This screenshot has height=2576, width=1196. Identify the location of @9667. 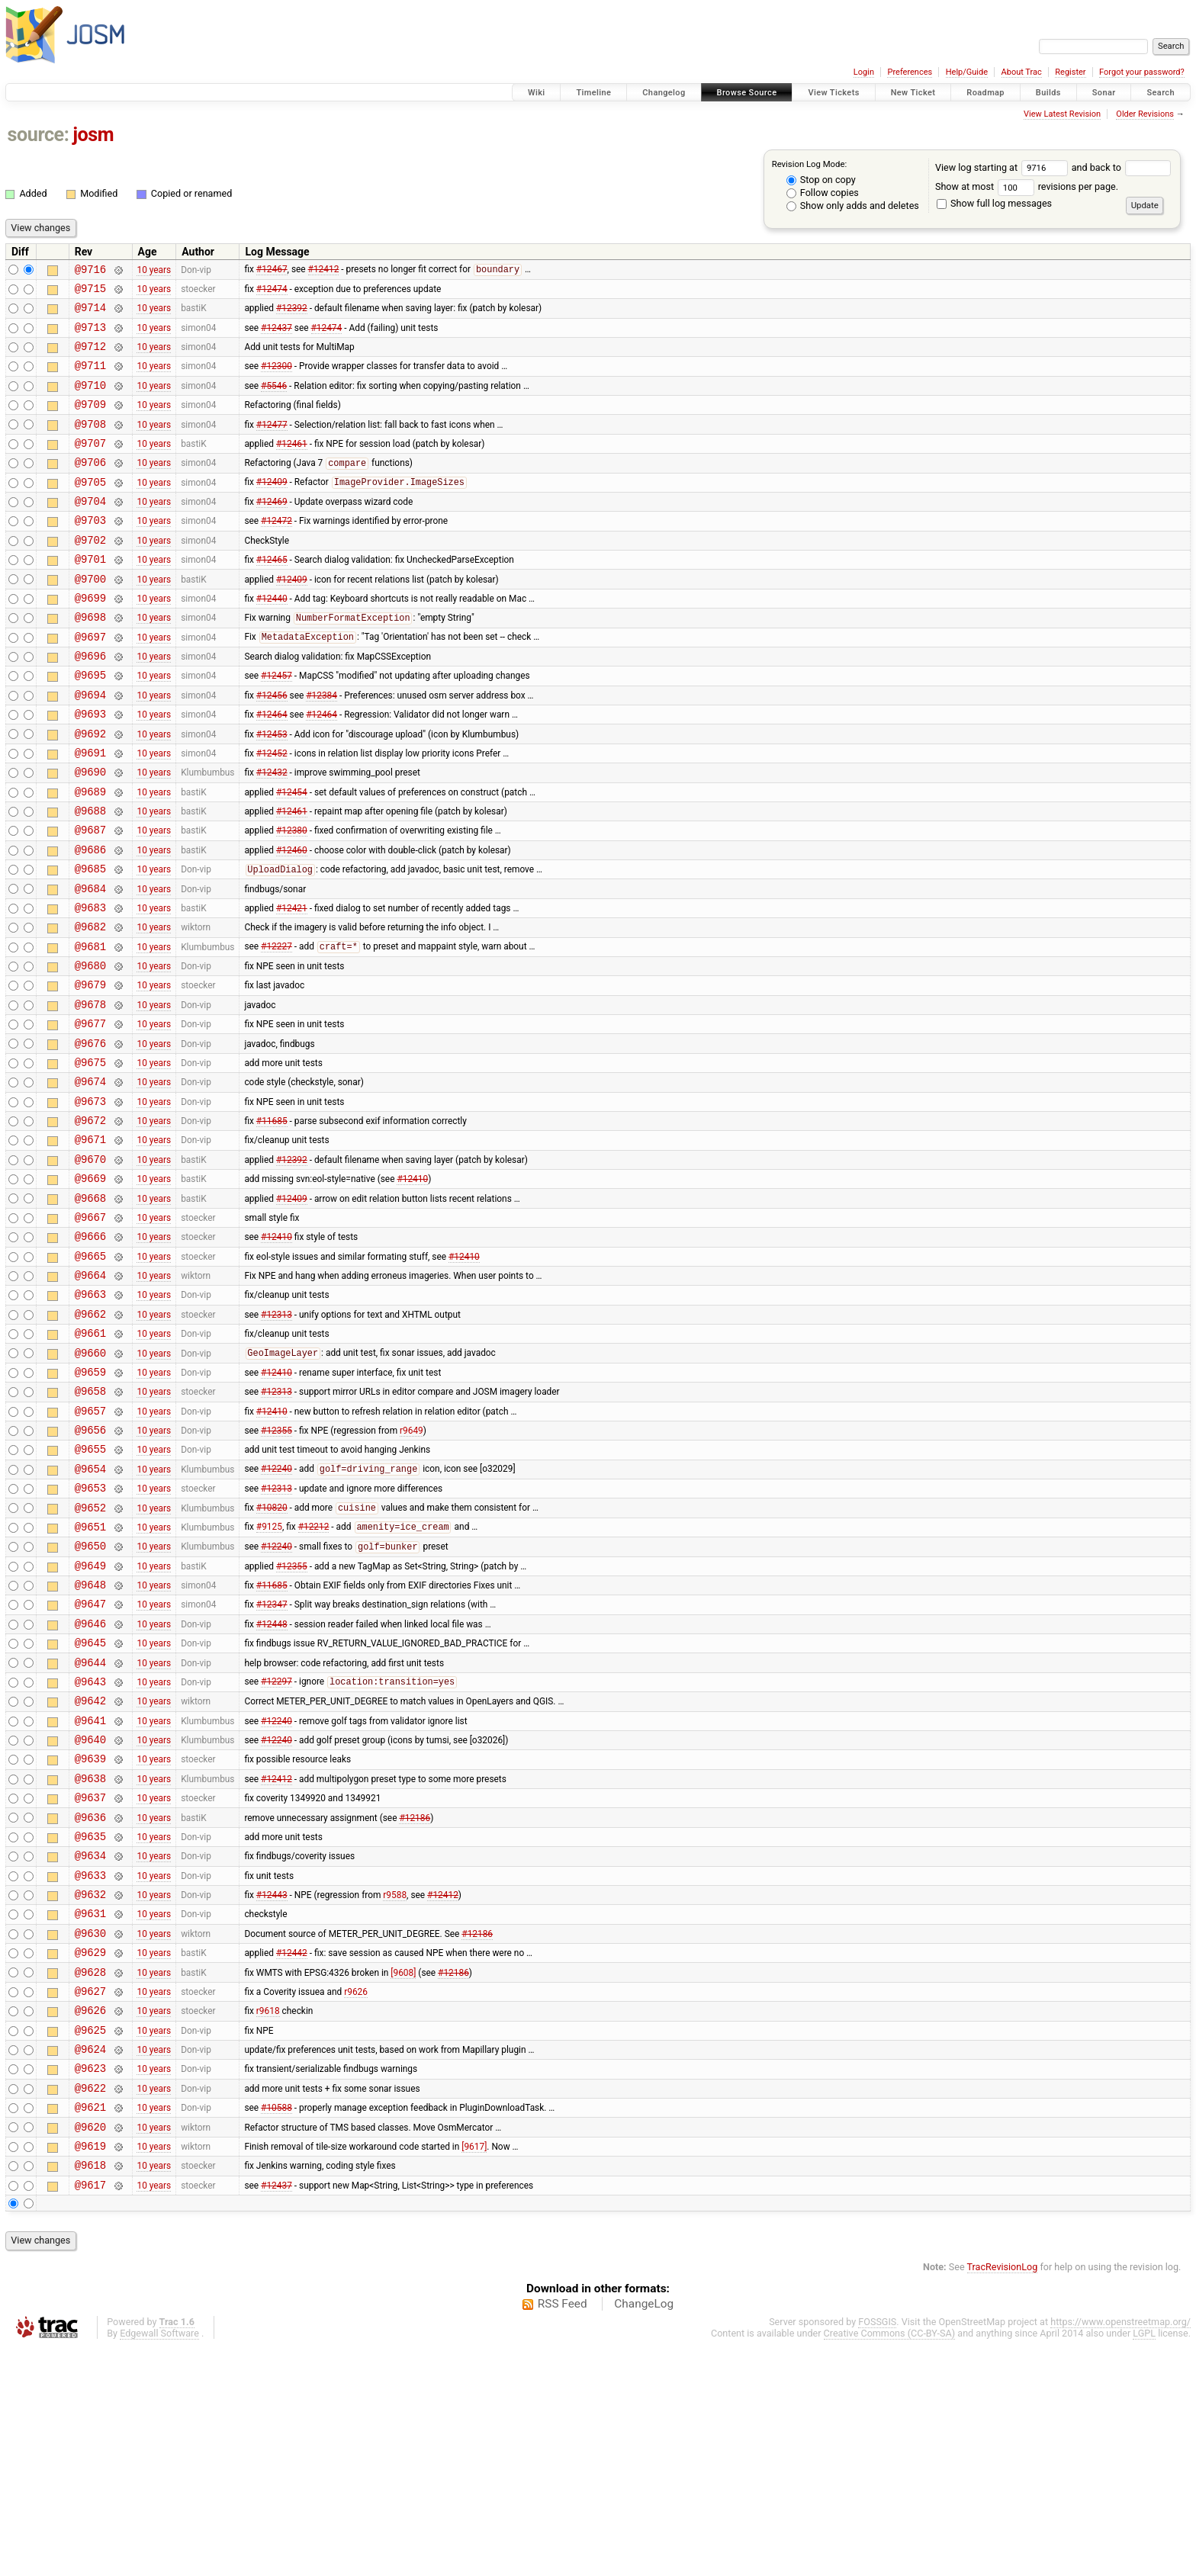
(90, 1331).